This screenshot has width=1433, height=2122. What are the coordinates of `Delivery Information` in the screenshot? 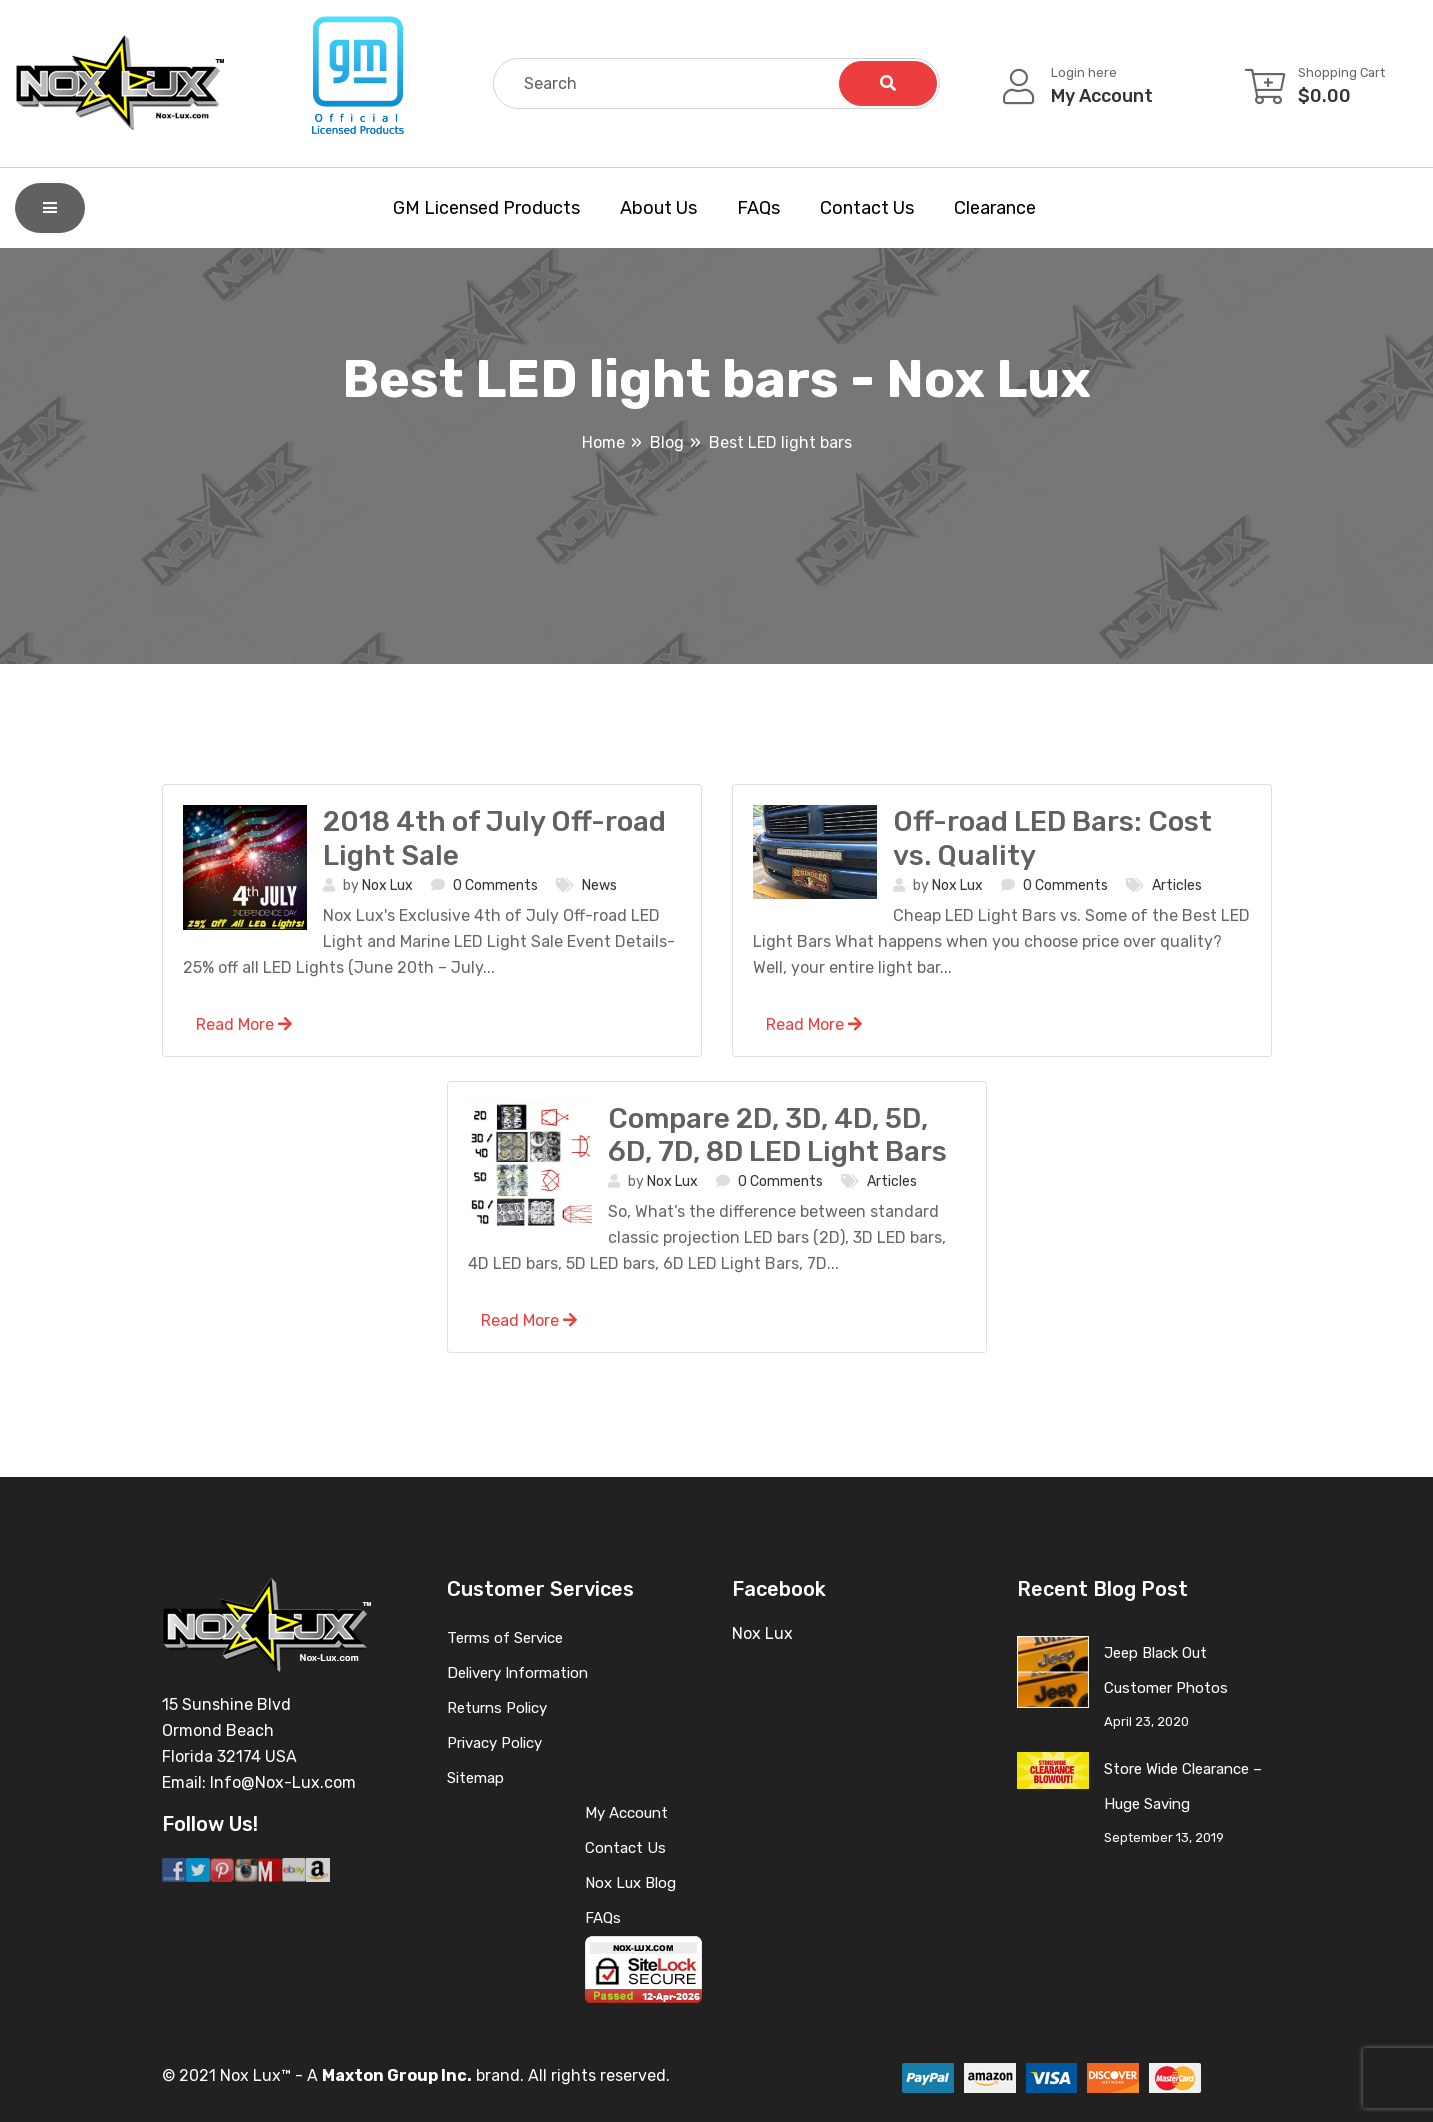 It's located at (517, 1673).